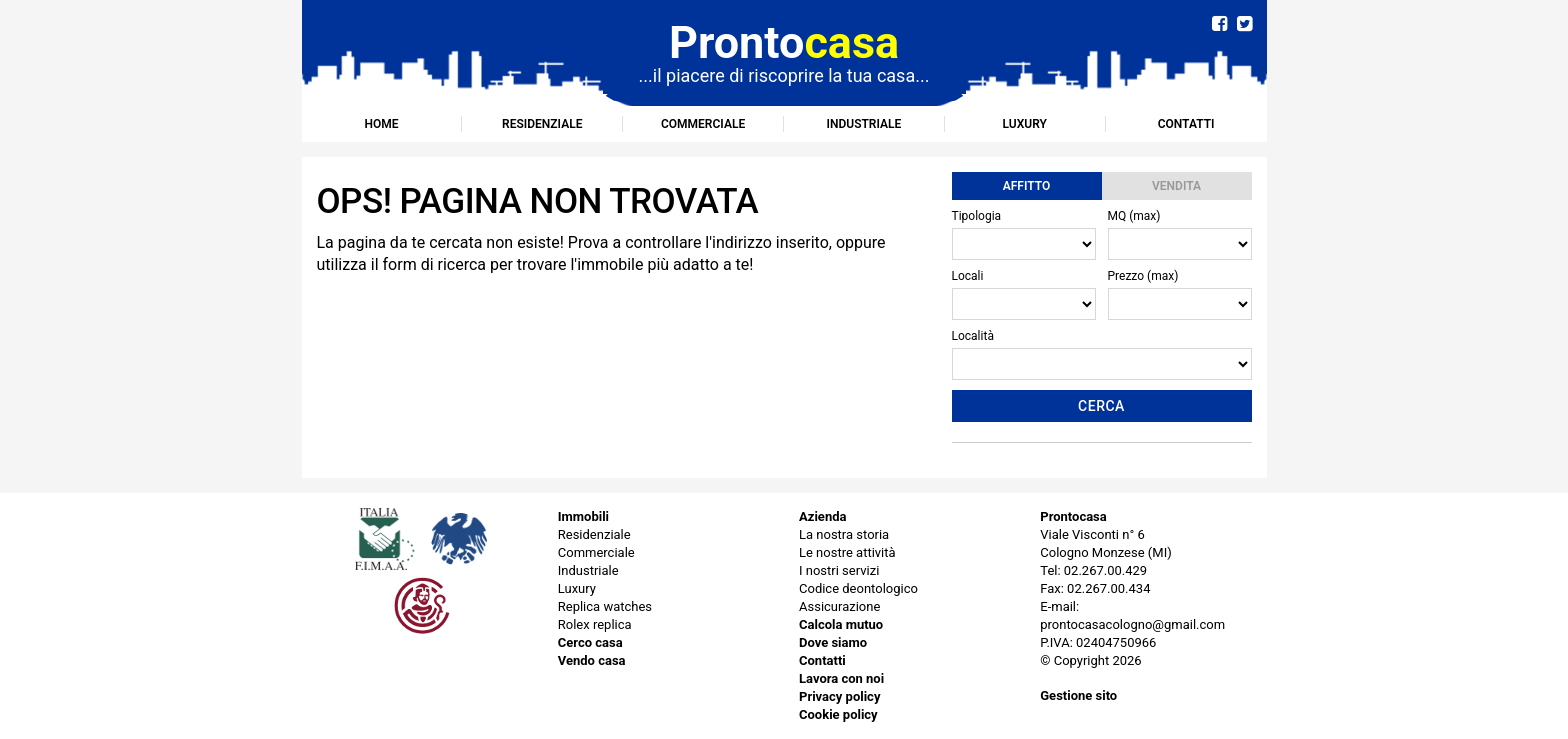 The width and height of the screenshot is (1568, 739). Describe the element at coordinates (839, 570) in the screenshot. I see `I nostri servizi` at that location.